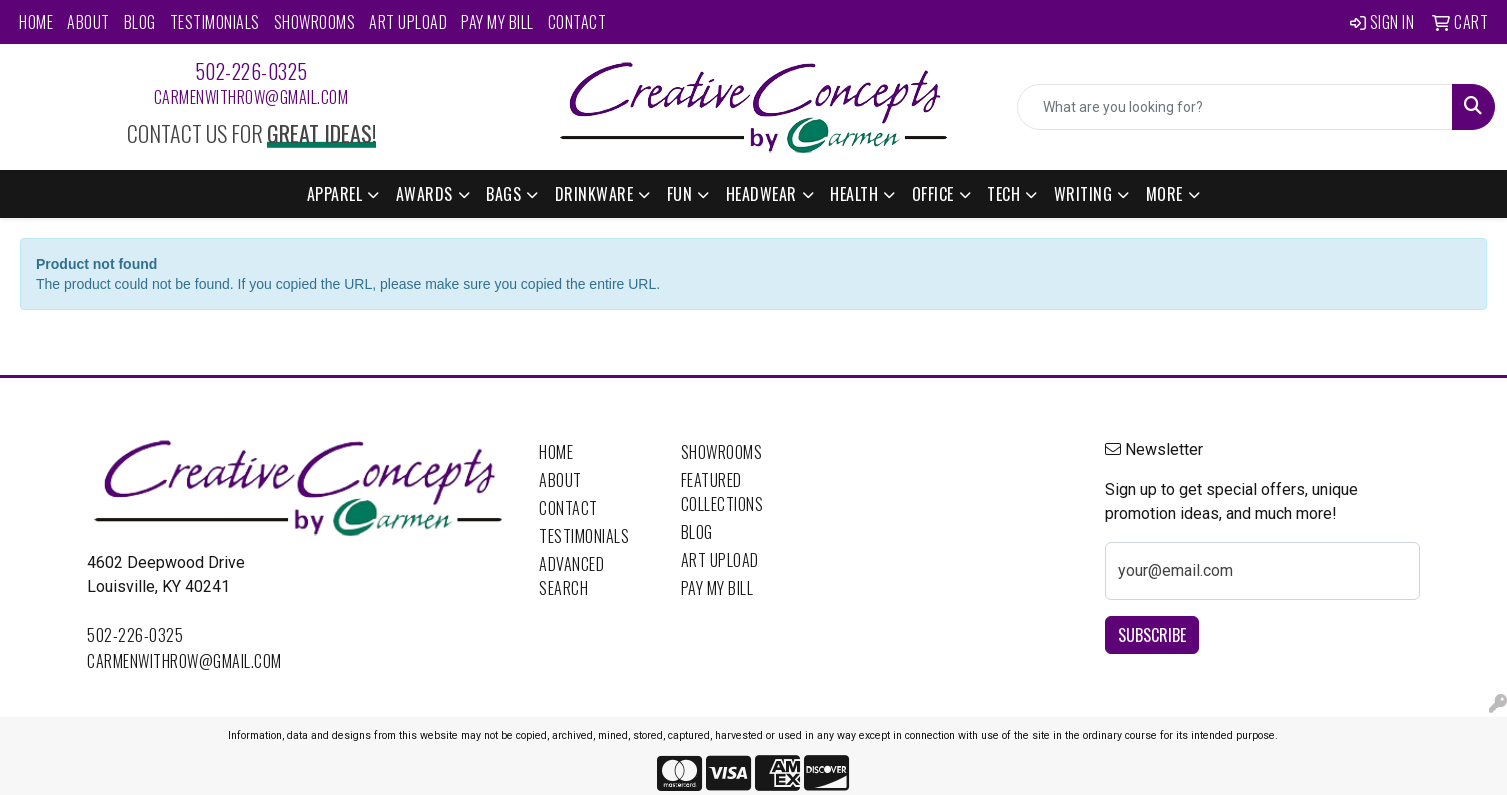 The width and height of the screenshot is (1507, 795). Describe the element at coordinates (497, 22) in the screenshot. I see `Pay My Bill` at that location.